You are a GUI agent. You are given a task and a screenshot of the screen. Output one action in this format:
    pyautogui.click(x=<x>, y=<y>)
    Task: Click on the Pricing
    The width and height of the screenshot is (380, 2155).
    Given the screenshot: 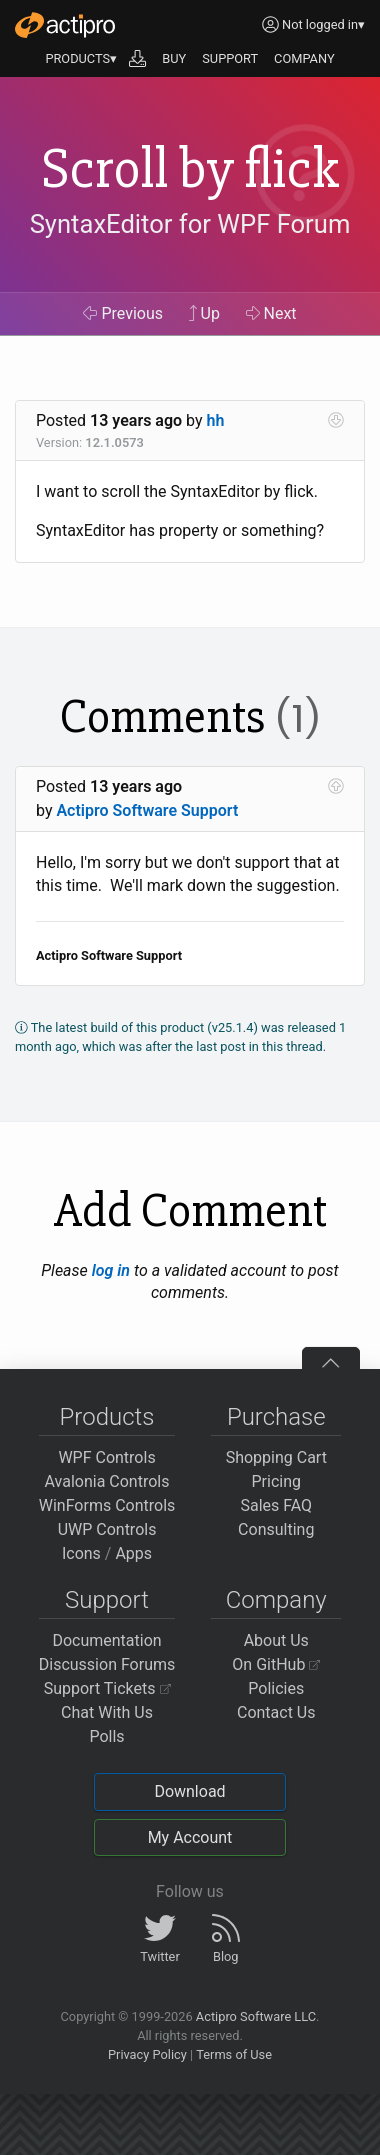 What is the action you would take?
    pyautogui.click(x=277, y=1481)
    